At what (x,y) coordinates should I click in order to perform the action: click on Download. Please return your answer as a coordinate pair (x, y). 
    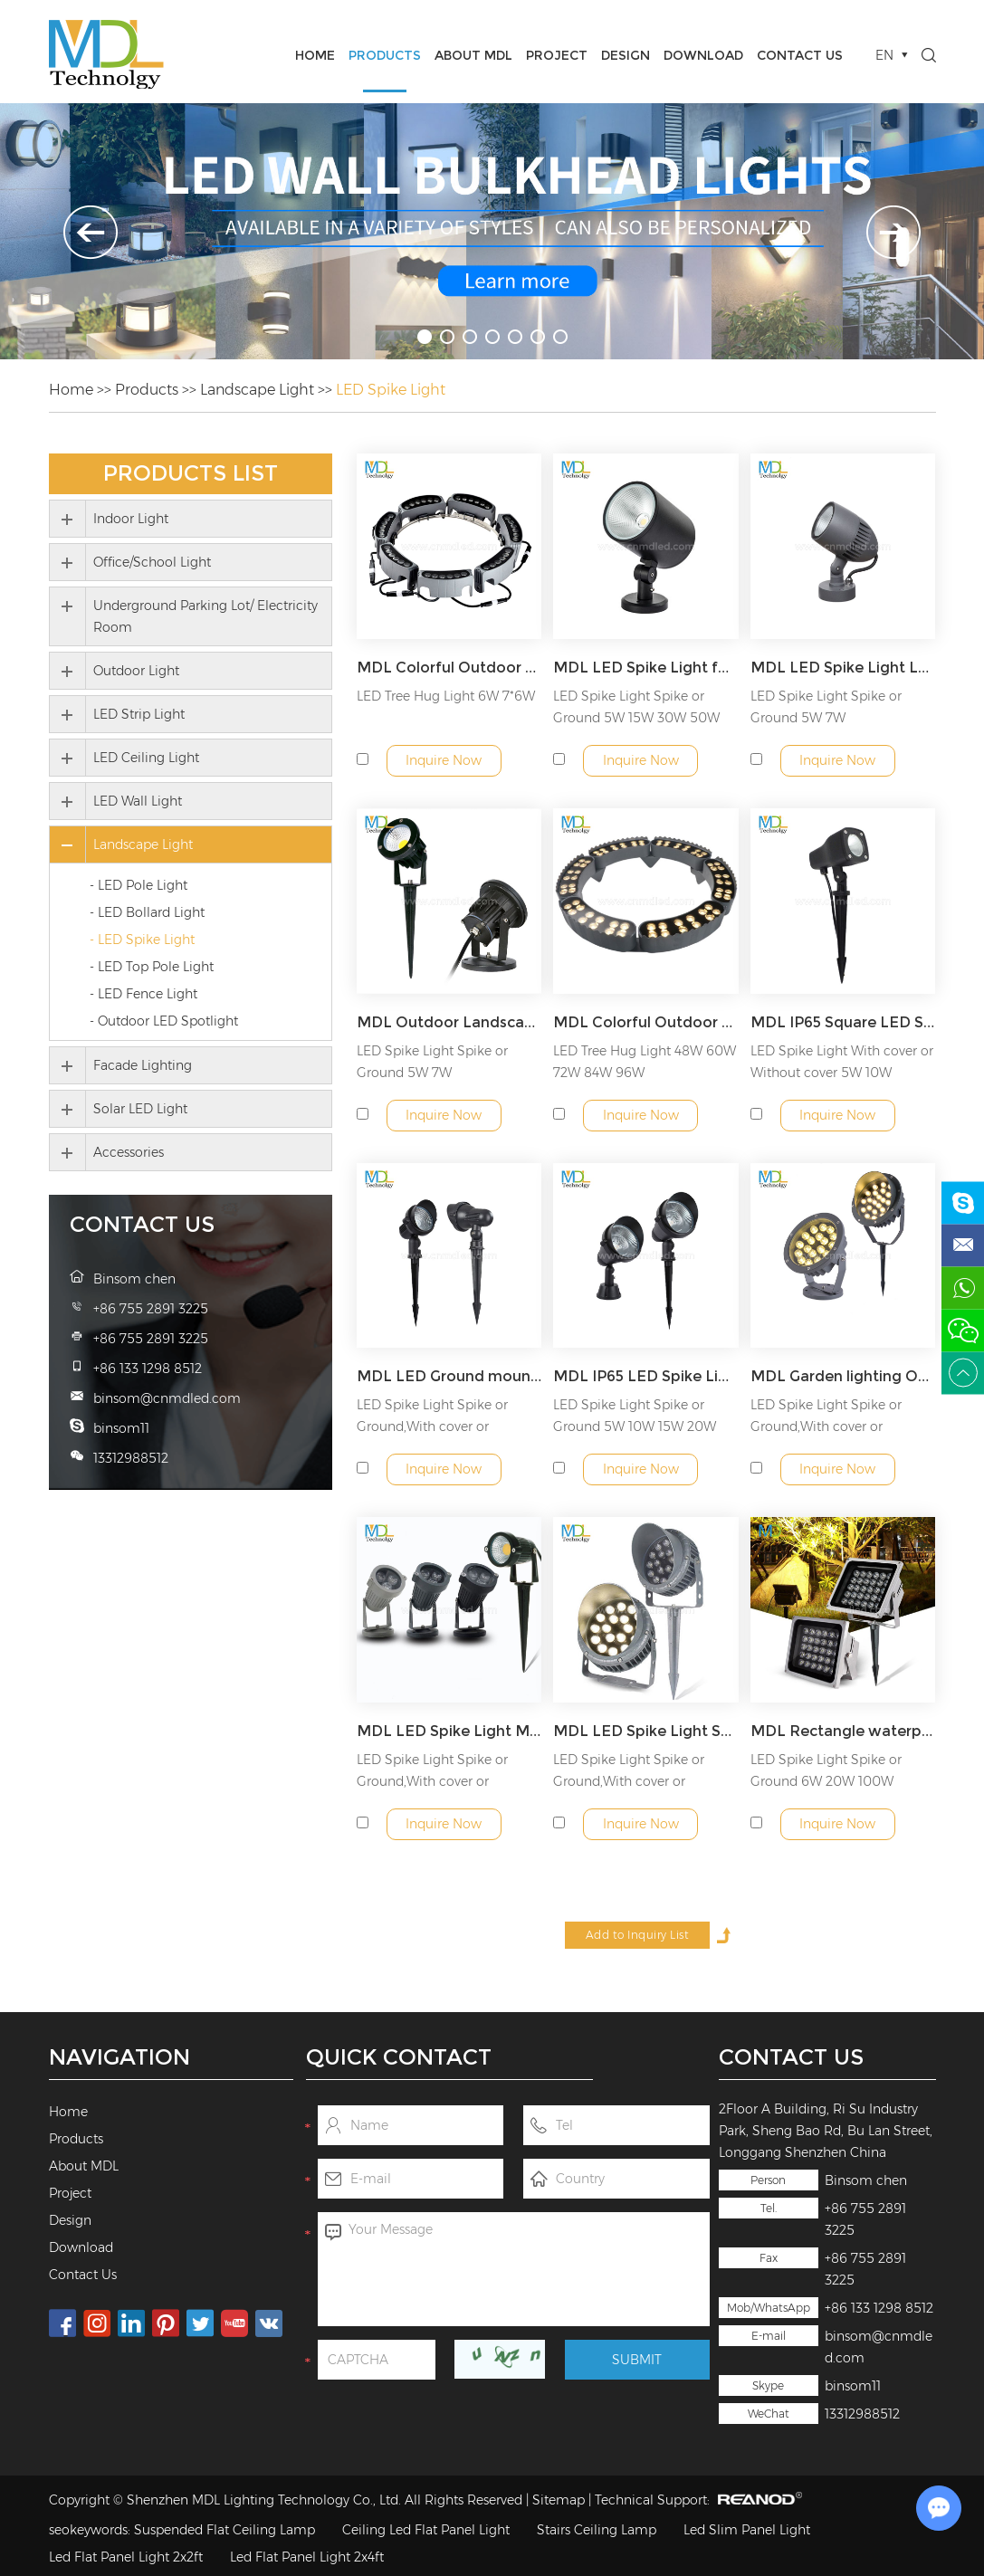
    Looking at the image, I should click on (703, 55).